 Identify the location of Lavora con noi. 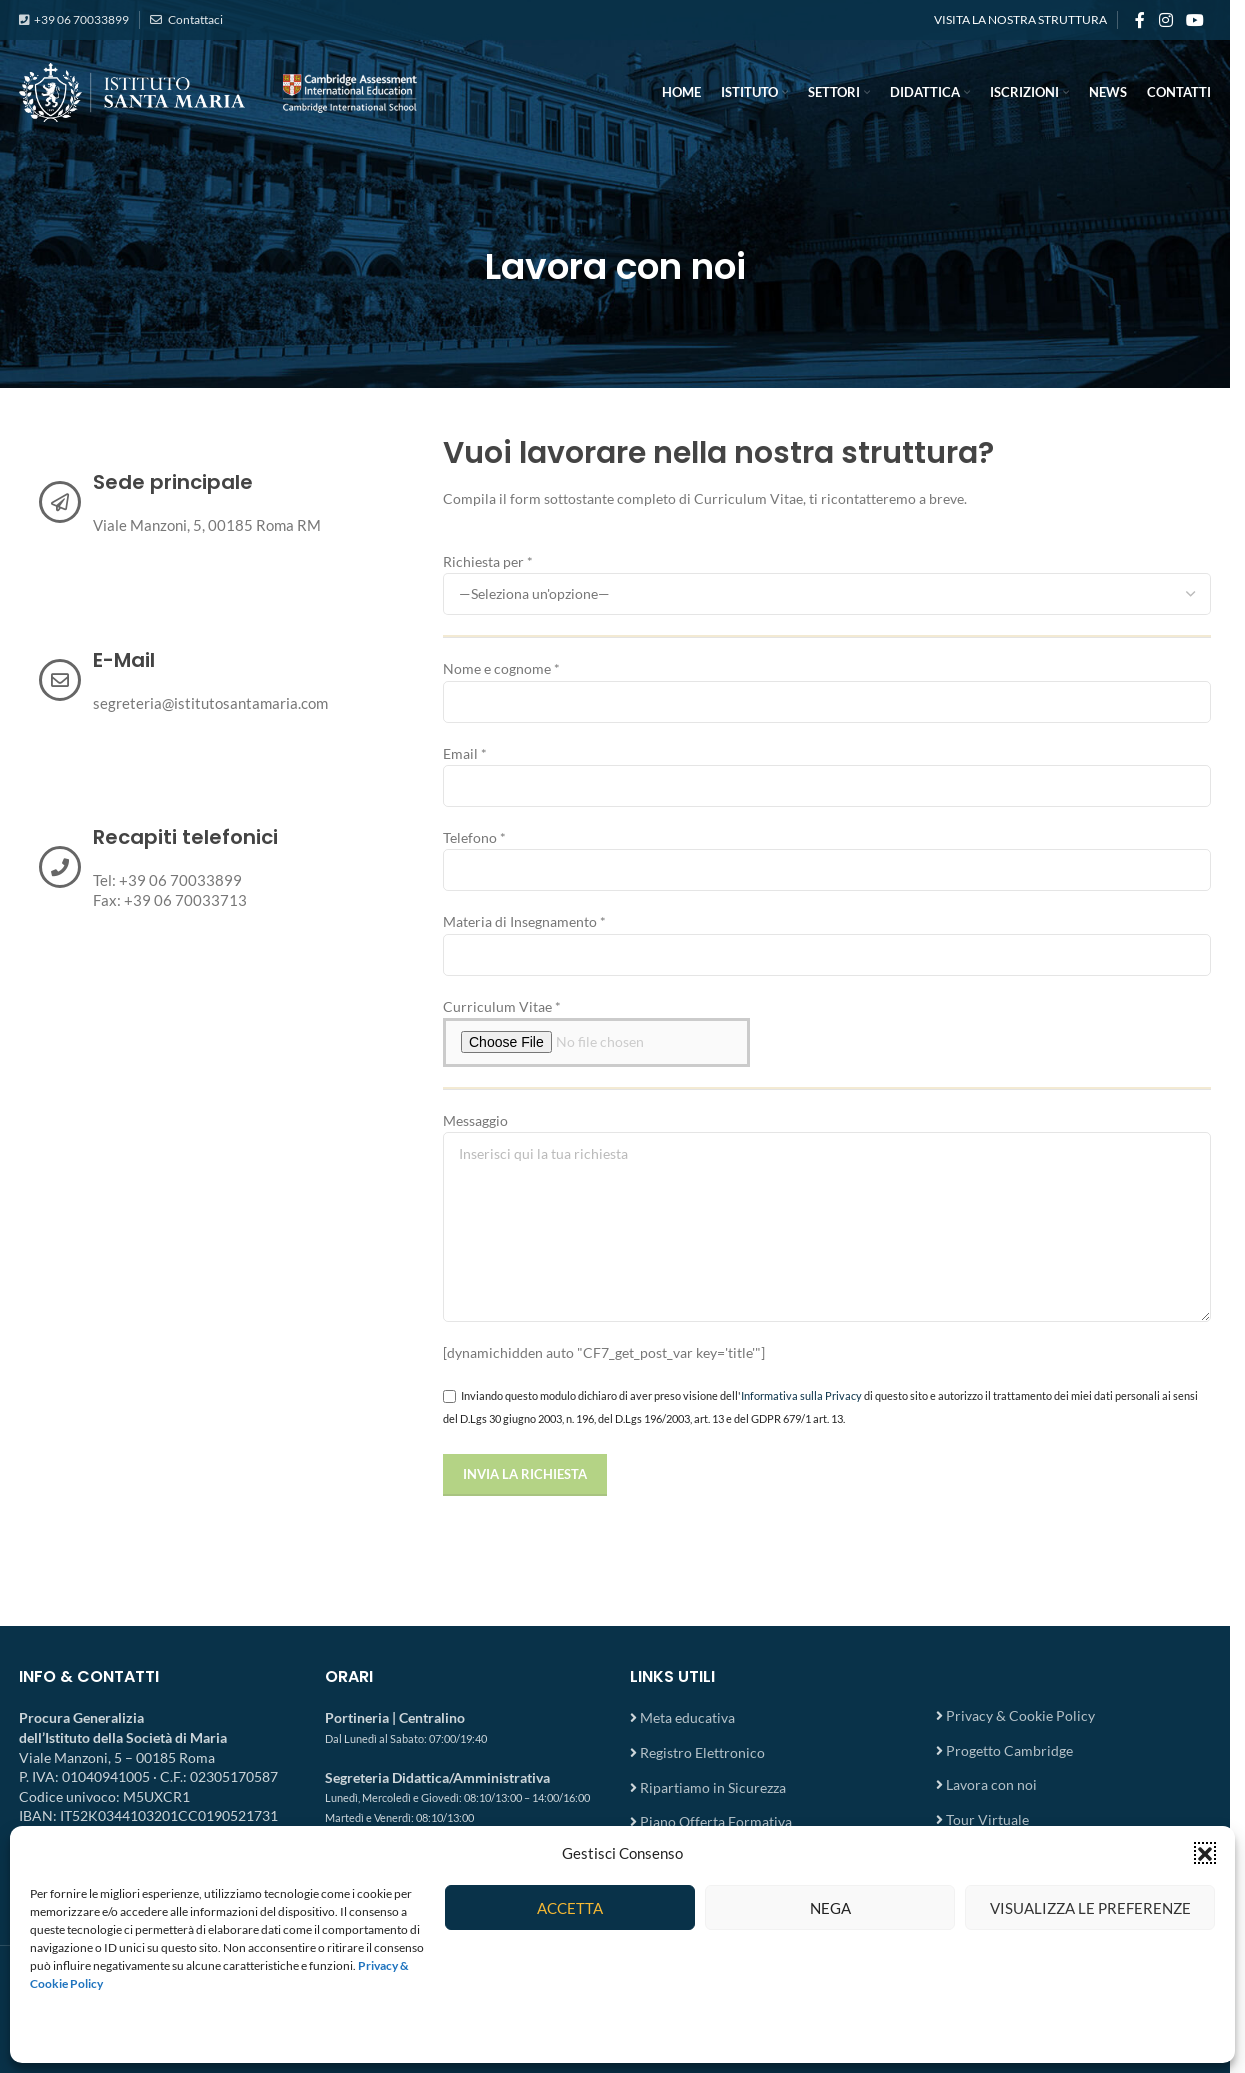
(991, 1784).